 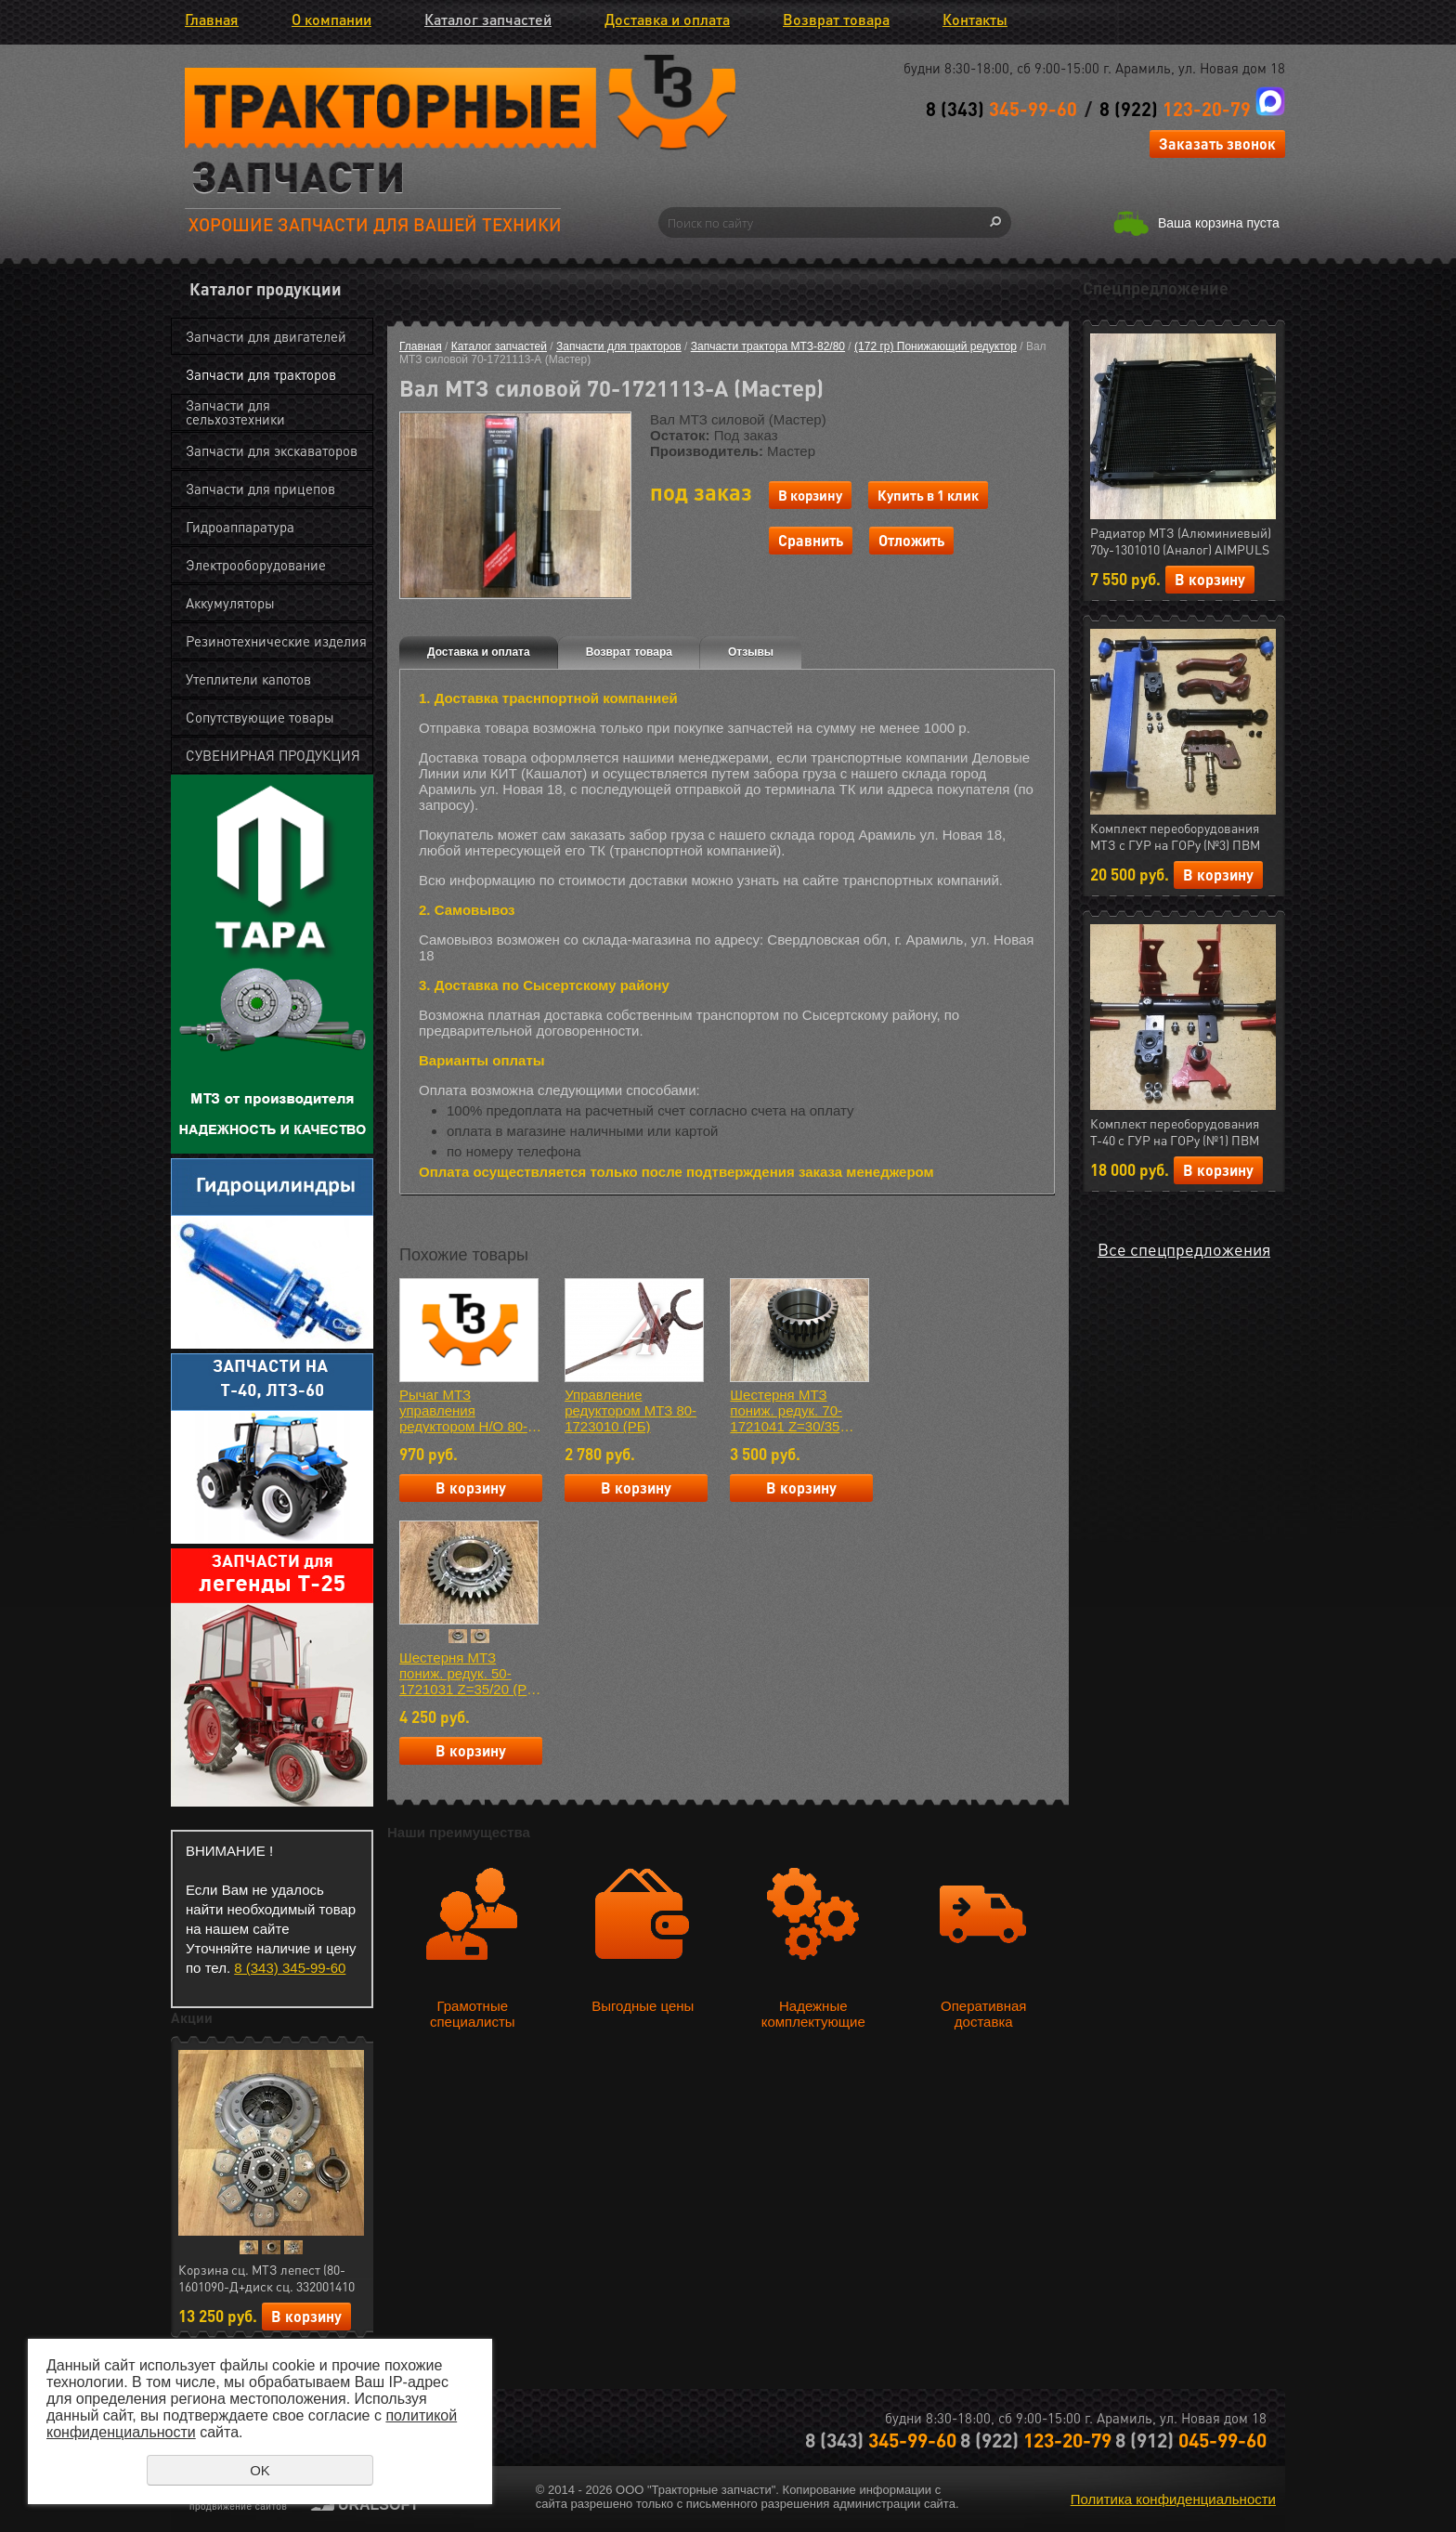 What do you see at coordinates (1174, 1132) in the screenshot?
I see `Комплект переоборудования Т-40 с ГУР на ГОРу (№1) ПВМ (МЛТ) РФ` at bounding box center [1174, 1132].